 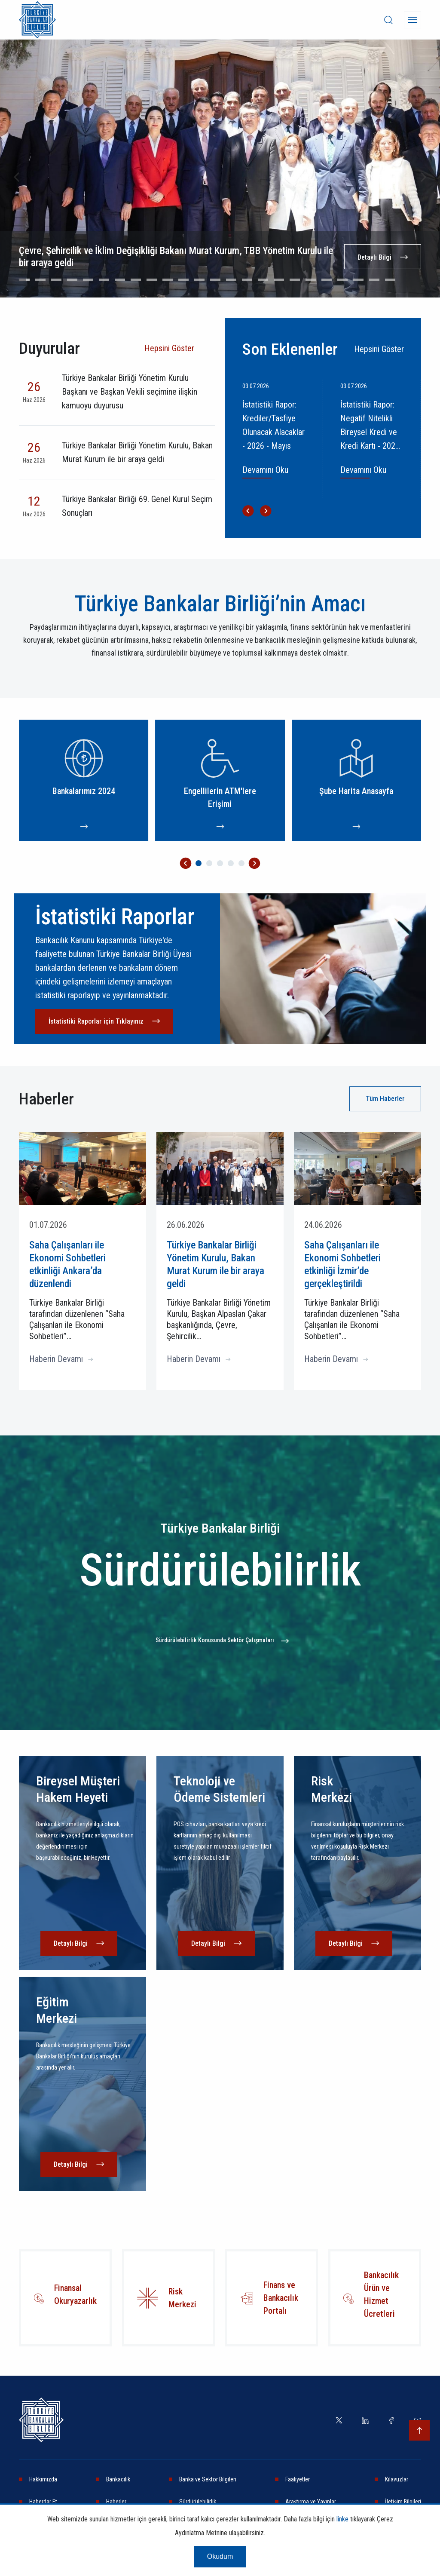 What do you see at coordinates (215, 280) in the screenshot?
I see `[Go to slide 13]` at bounding box center [215, 280].